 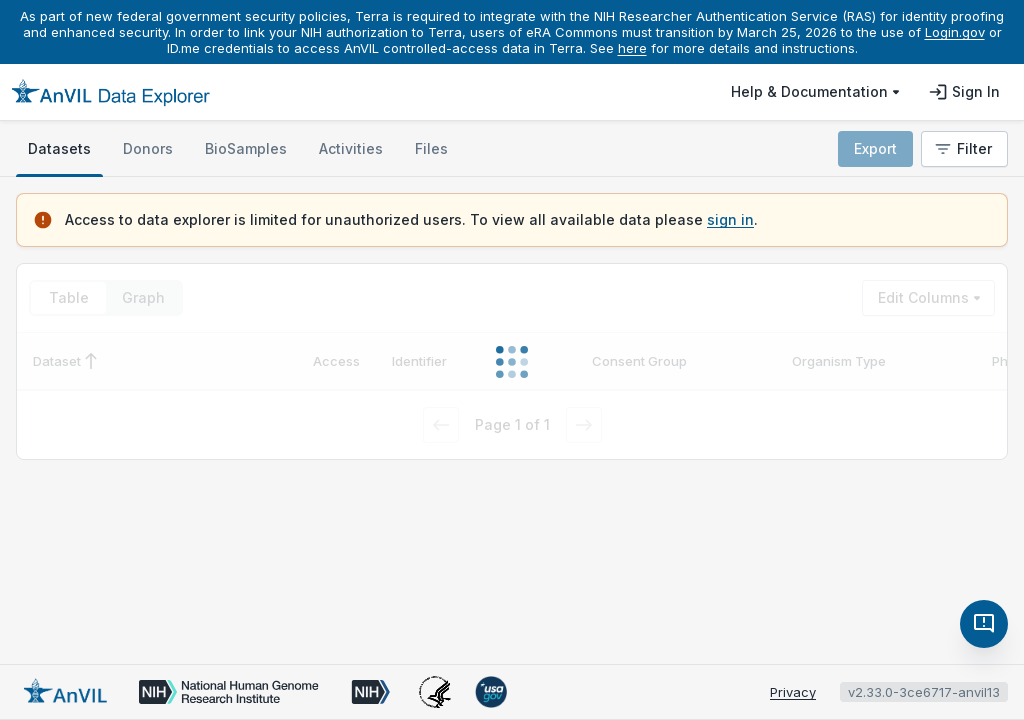 What do you see at coordinates (632, 48) in the screenshot?
I see `here` at bounding box center [632, 48].